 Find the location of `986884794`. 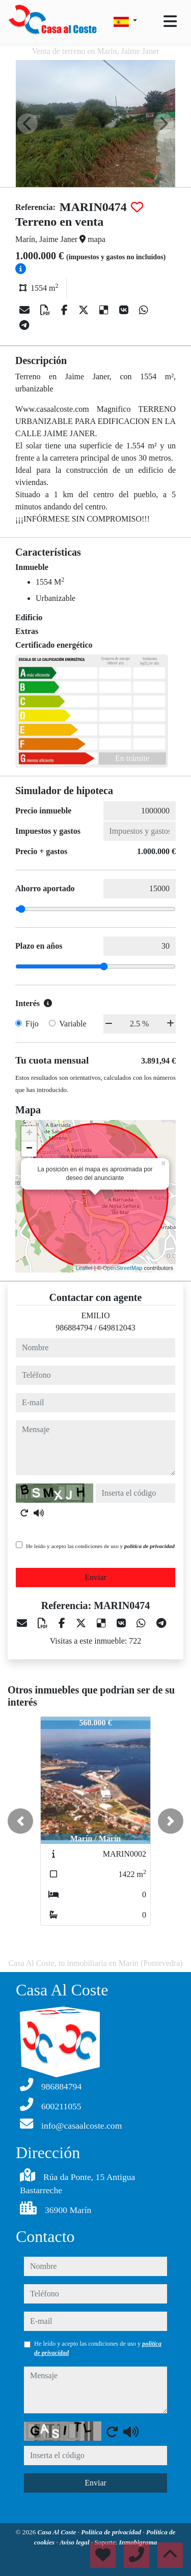

986884794 is located at coordinates (74, 1327).